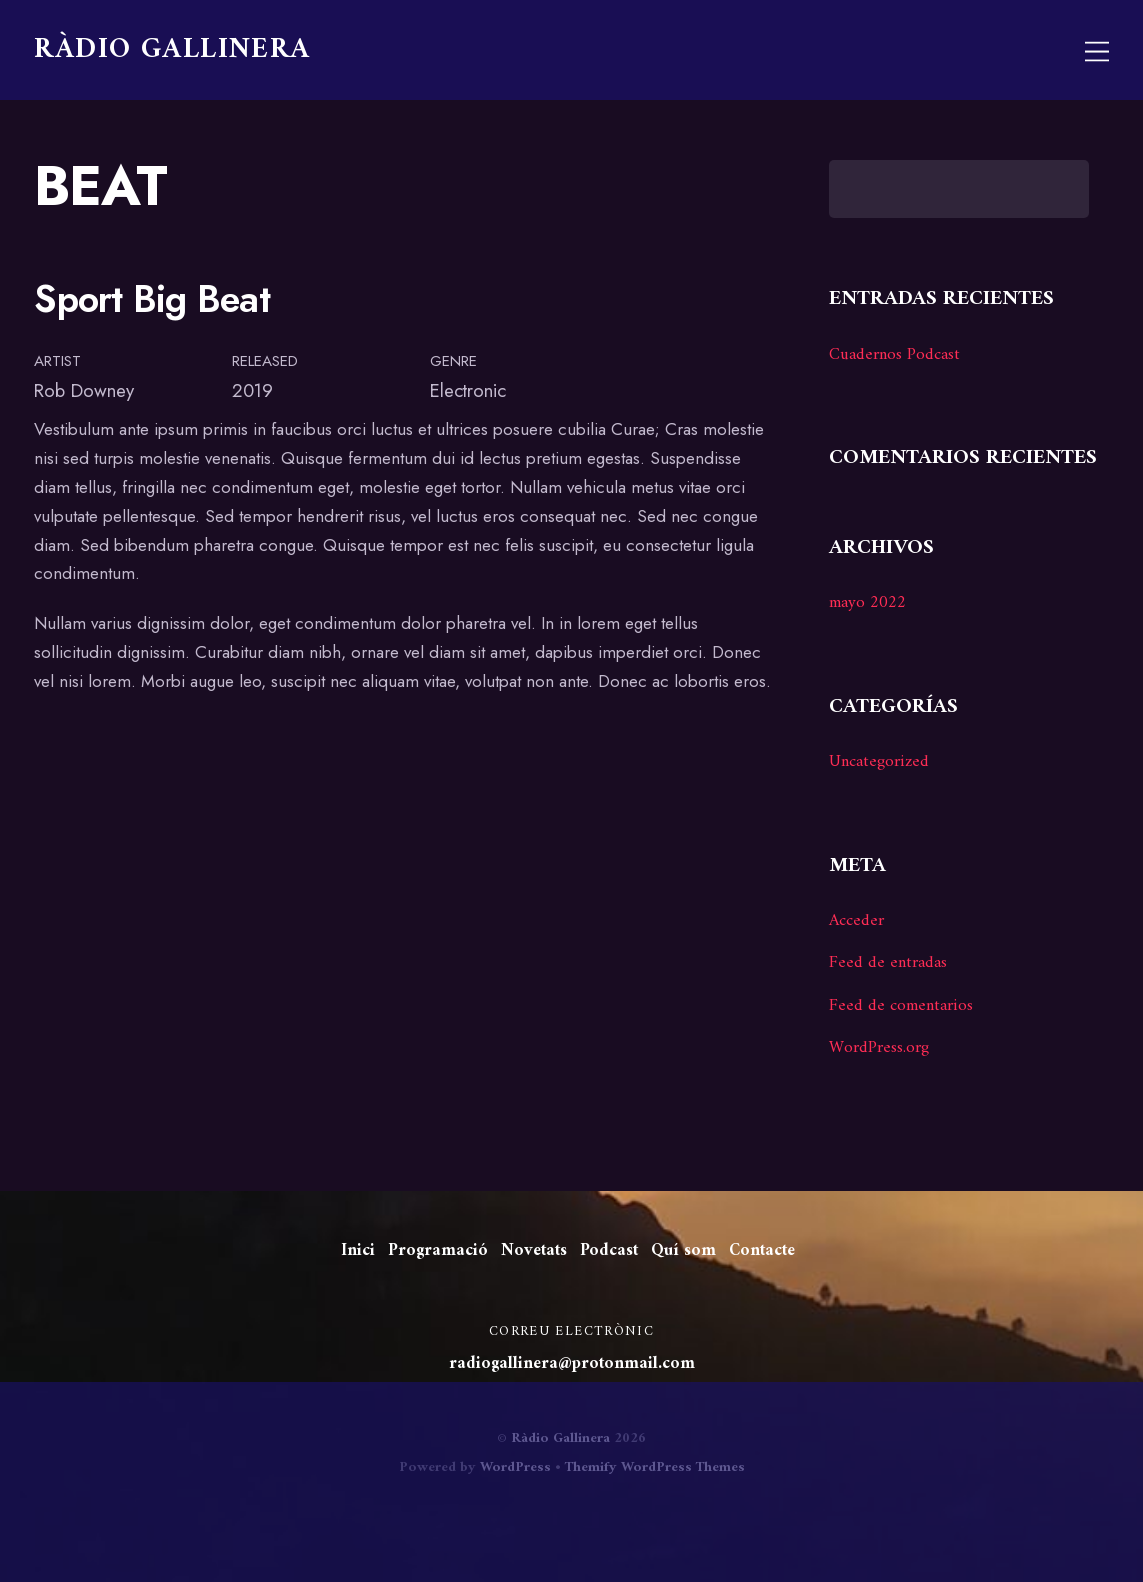 This screenshot has height=1582, width=1143. Describe the element at coordinates (438, 1251) in the screenshot. I see `Programació` at that location.